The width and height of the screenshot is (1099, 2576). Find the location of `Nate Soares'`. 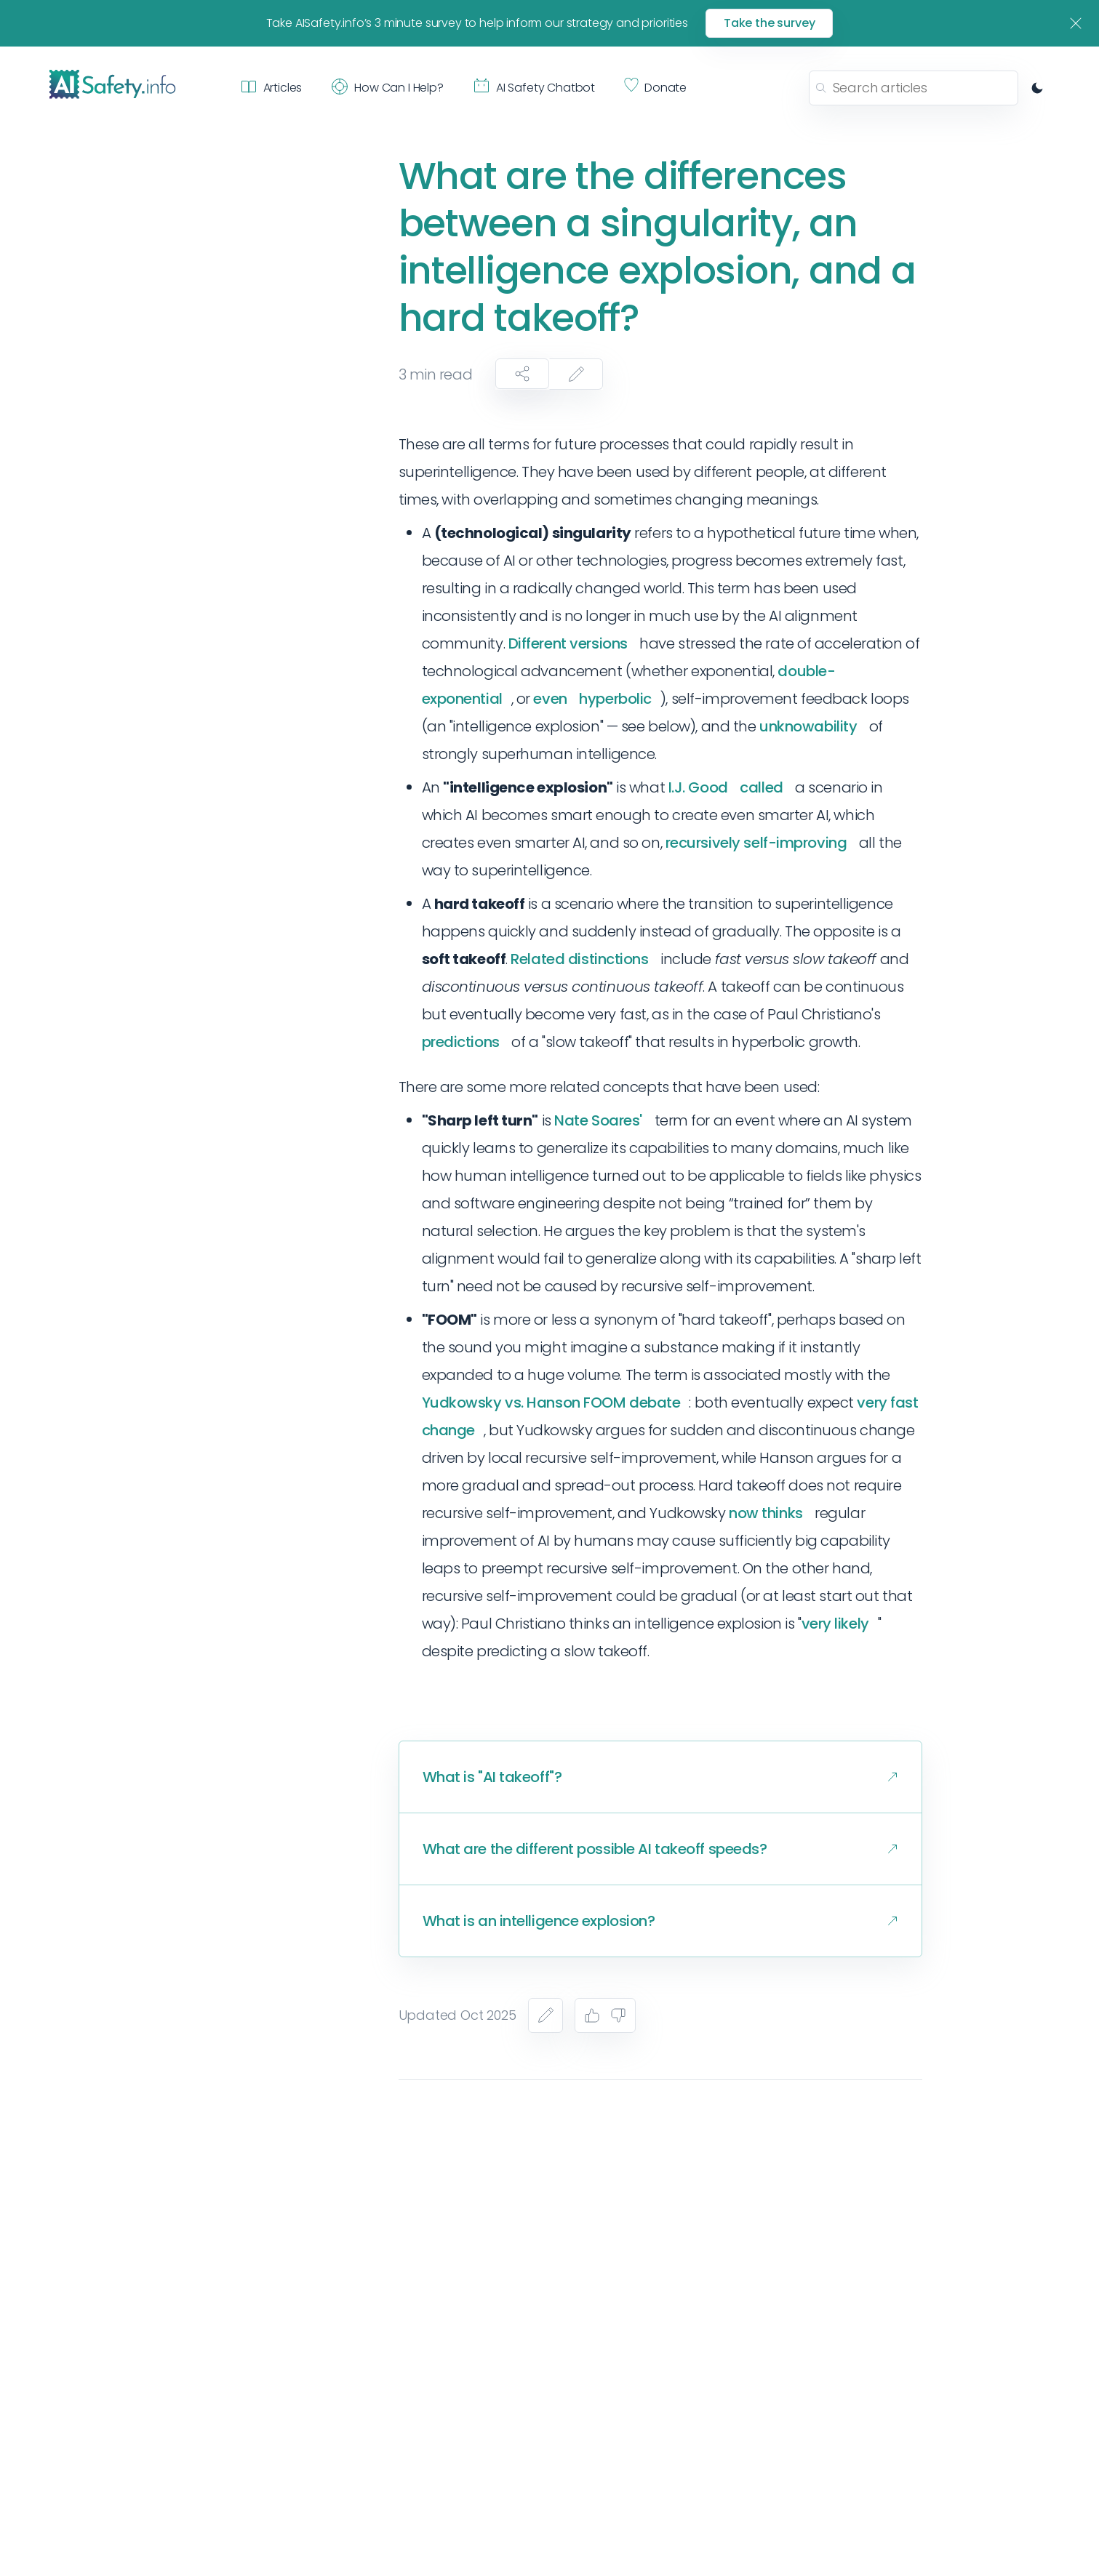

Nate Soares' is located at coordinates (598, 1120).